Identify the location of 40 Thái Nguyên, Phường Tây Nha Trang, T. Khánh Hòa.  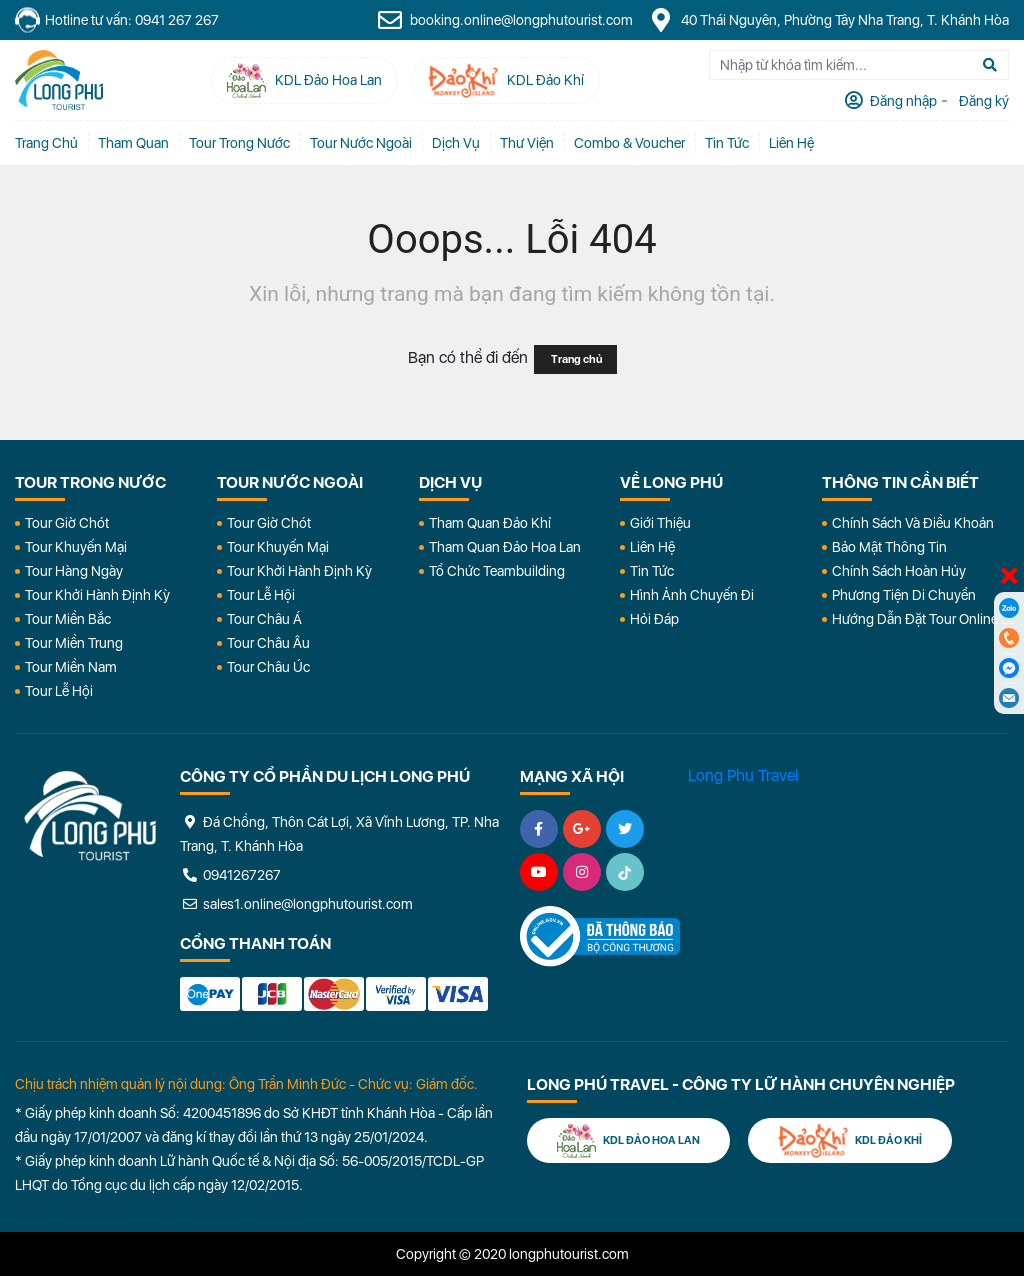
(828, 20).